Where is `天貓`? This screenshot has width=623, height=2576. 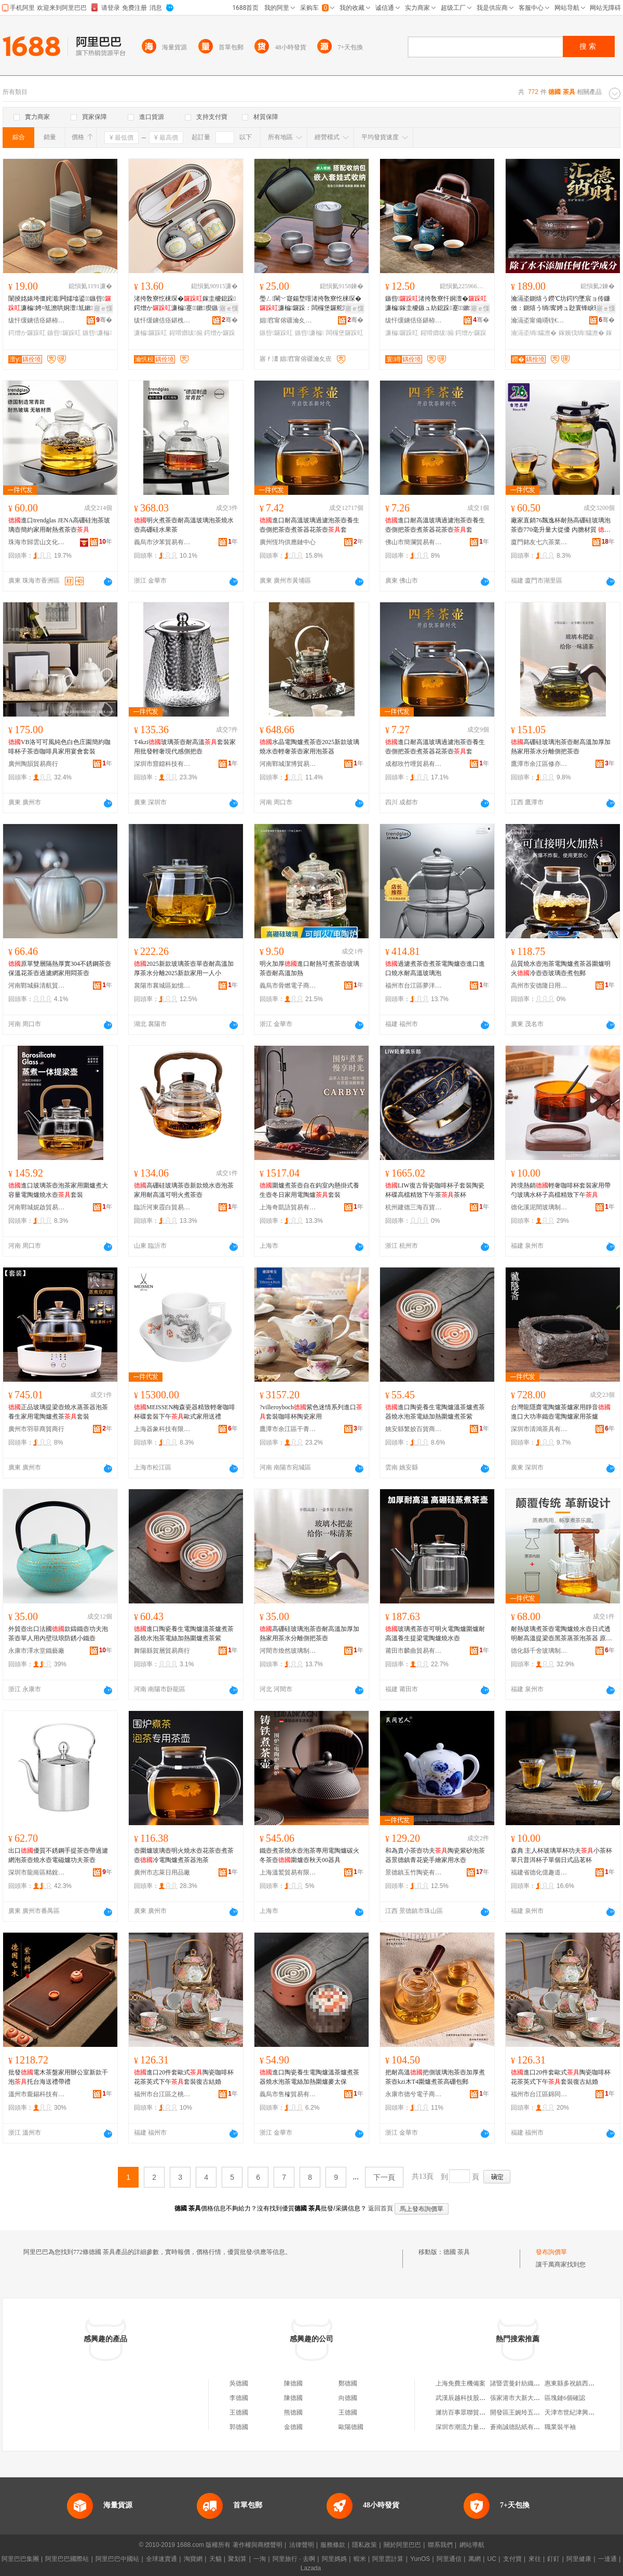
天貓 is located at coordinates (215, 2558).